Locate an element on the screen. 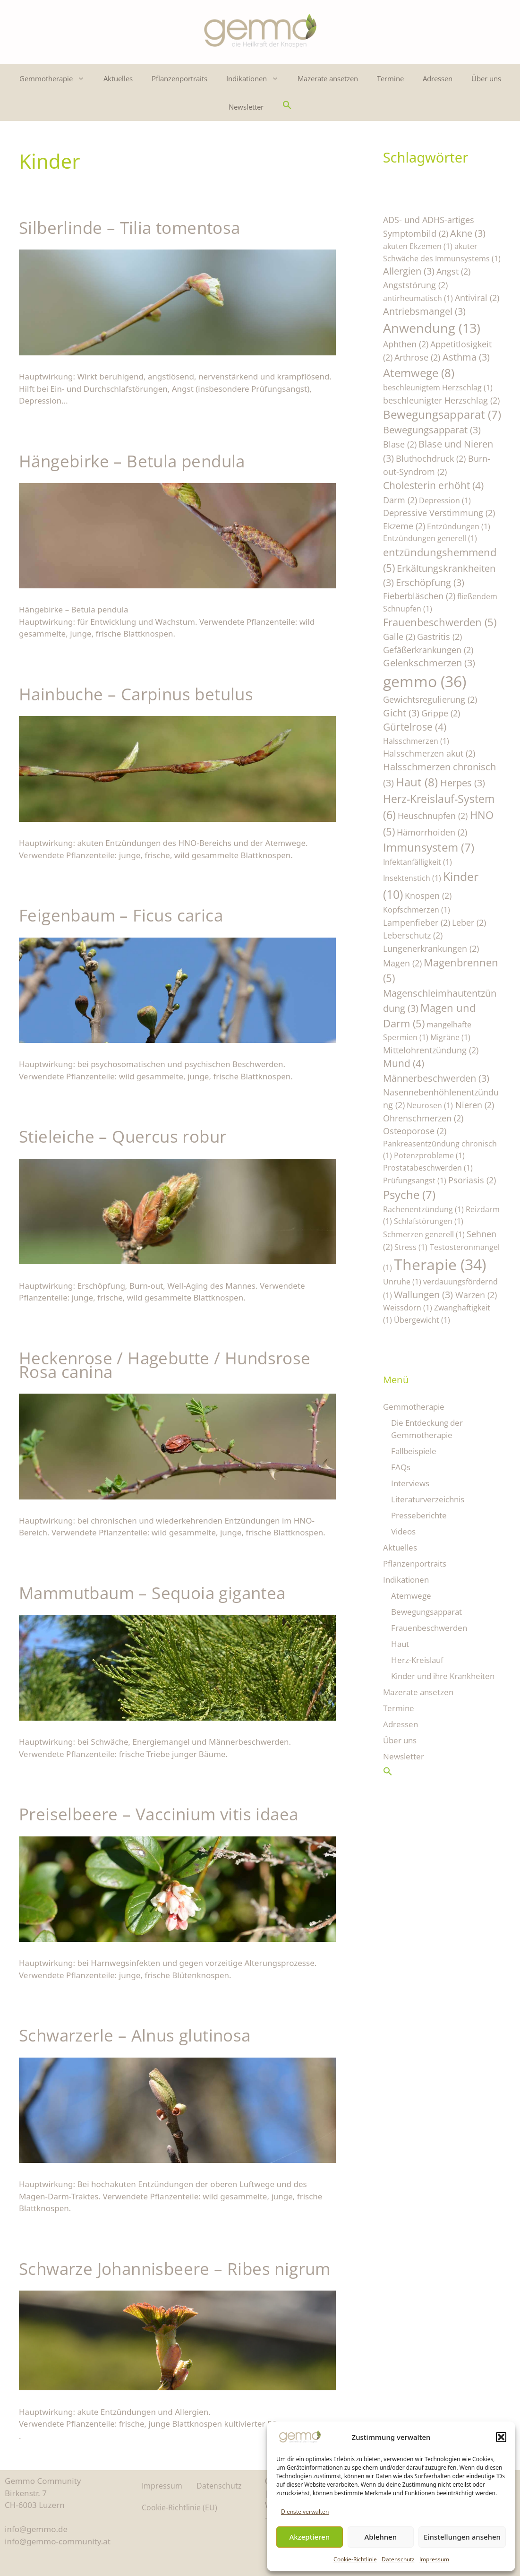  Magen [Magen (2 Einträge)] is located at coordinates (402, 963).